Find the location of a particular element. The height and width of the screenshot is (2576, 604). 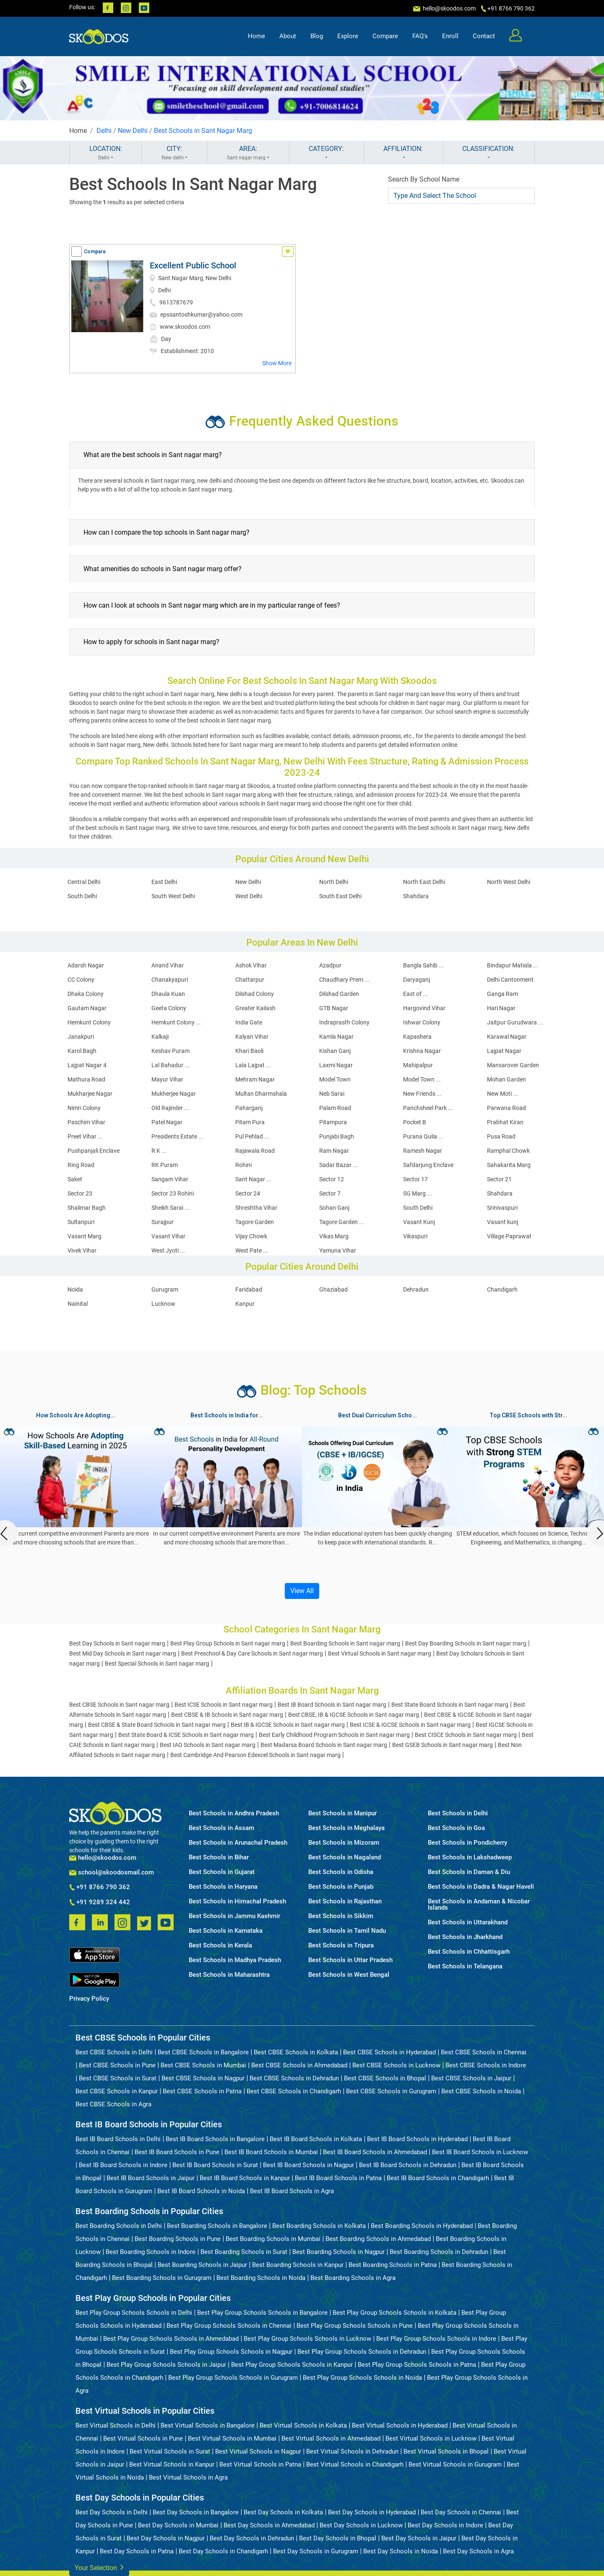

Sangam Vihar is located at coordinates (169, 1179).